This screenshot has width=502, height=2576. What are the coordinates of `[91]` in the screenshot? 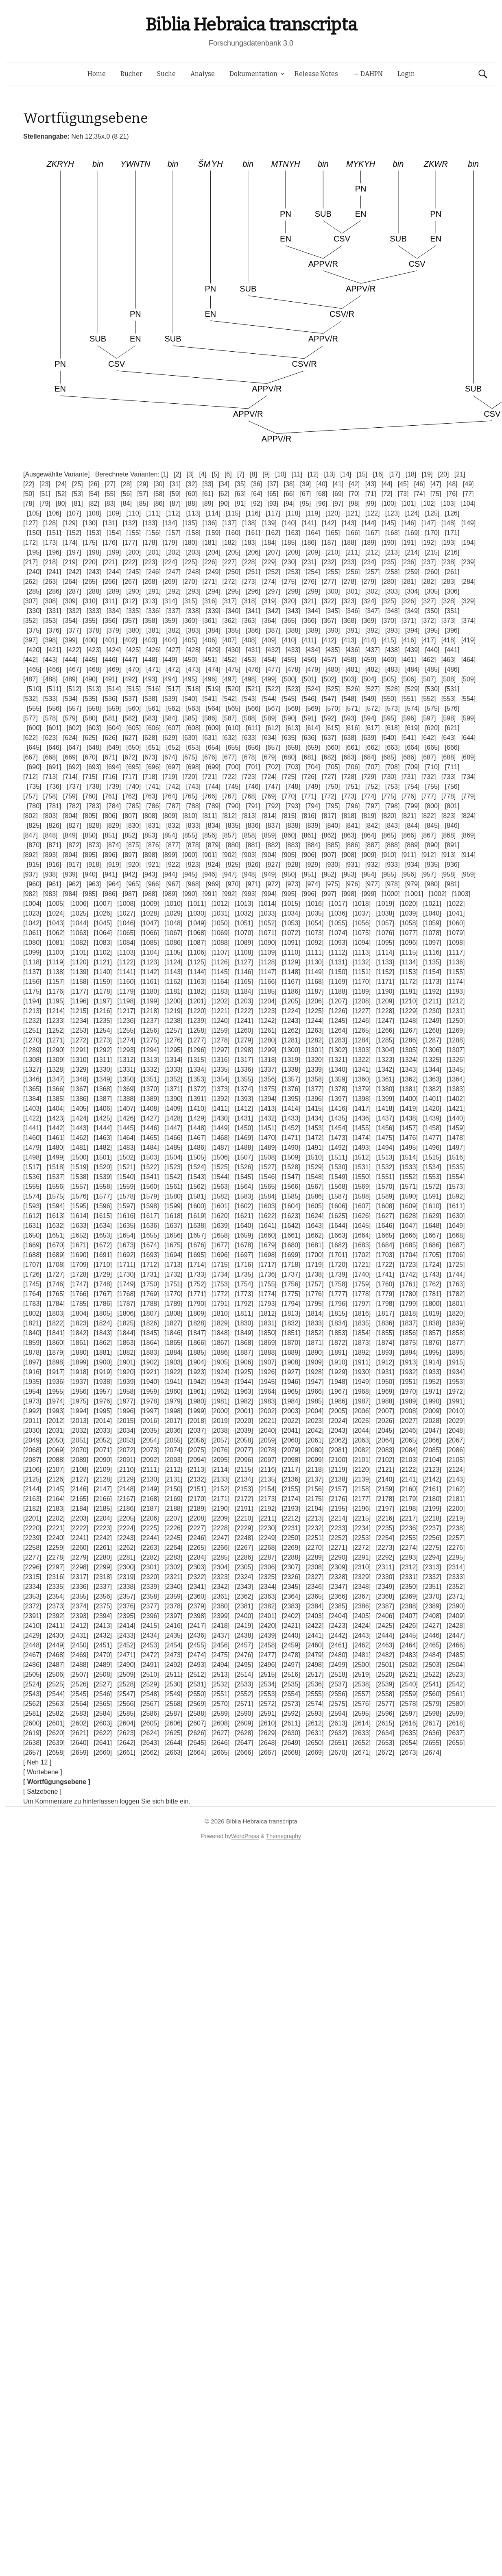 It's located at (240, 503).